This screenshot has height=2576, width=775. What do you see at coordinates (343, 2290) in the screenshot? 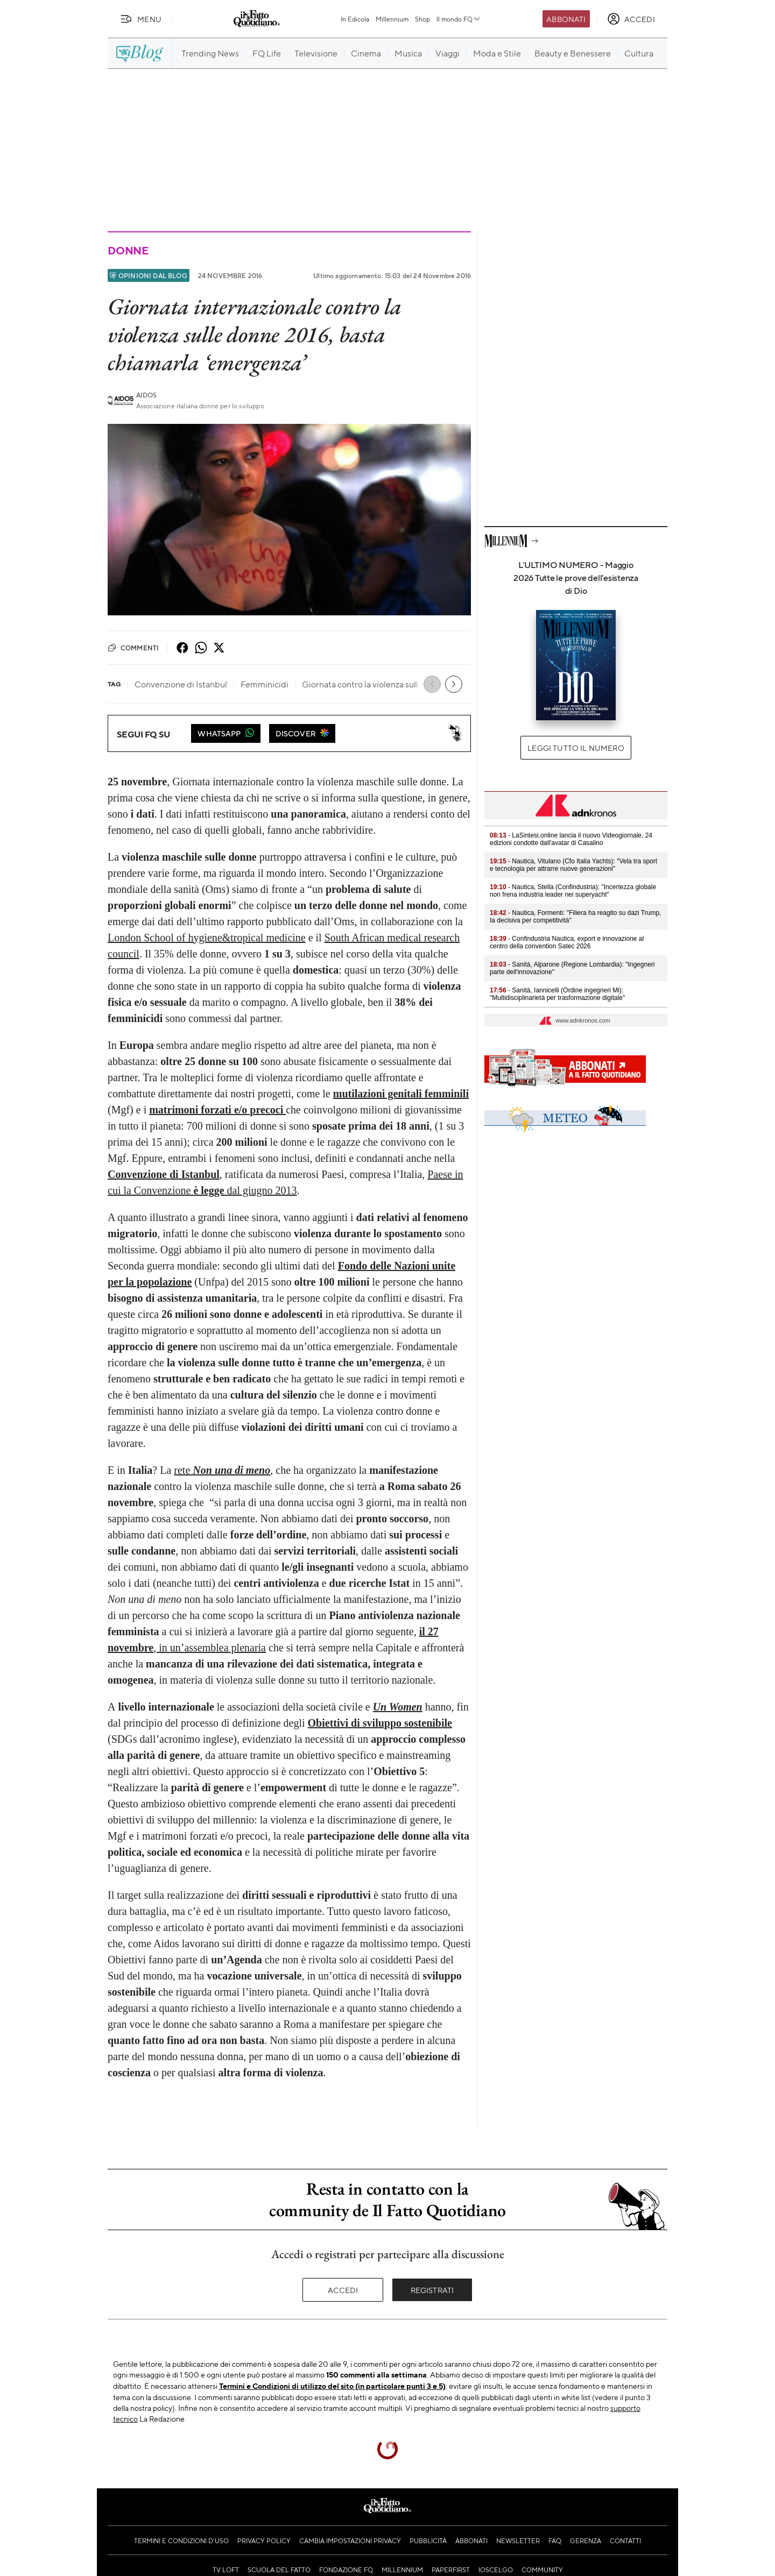
I see `Accedi` at bounding box center [343, 2290].